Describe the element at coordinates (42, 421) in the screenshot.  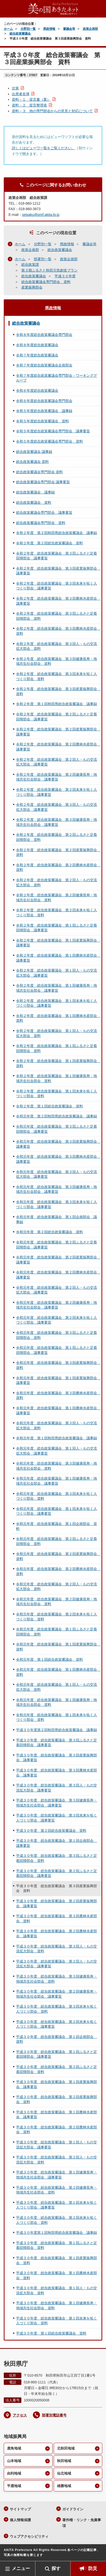
I see `令和５年度総合政策審議会 資料` at that location.